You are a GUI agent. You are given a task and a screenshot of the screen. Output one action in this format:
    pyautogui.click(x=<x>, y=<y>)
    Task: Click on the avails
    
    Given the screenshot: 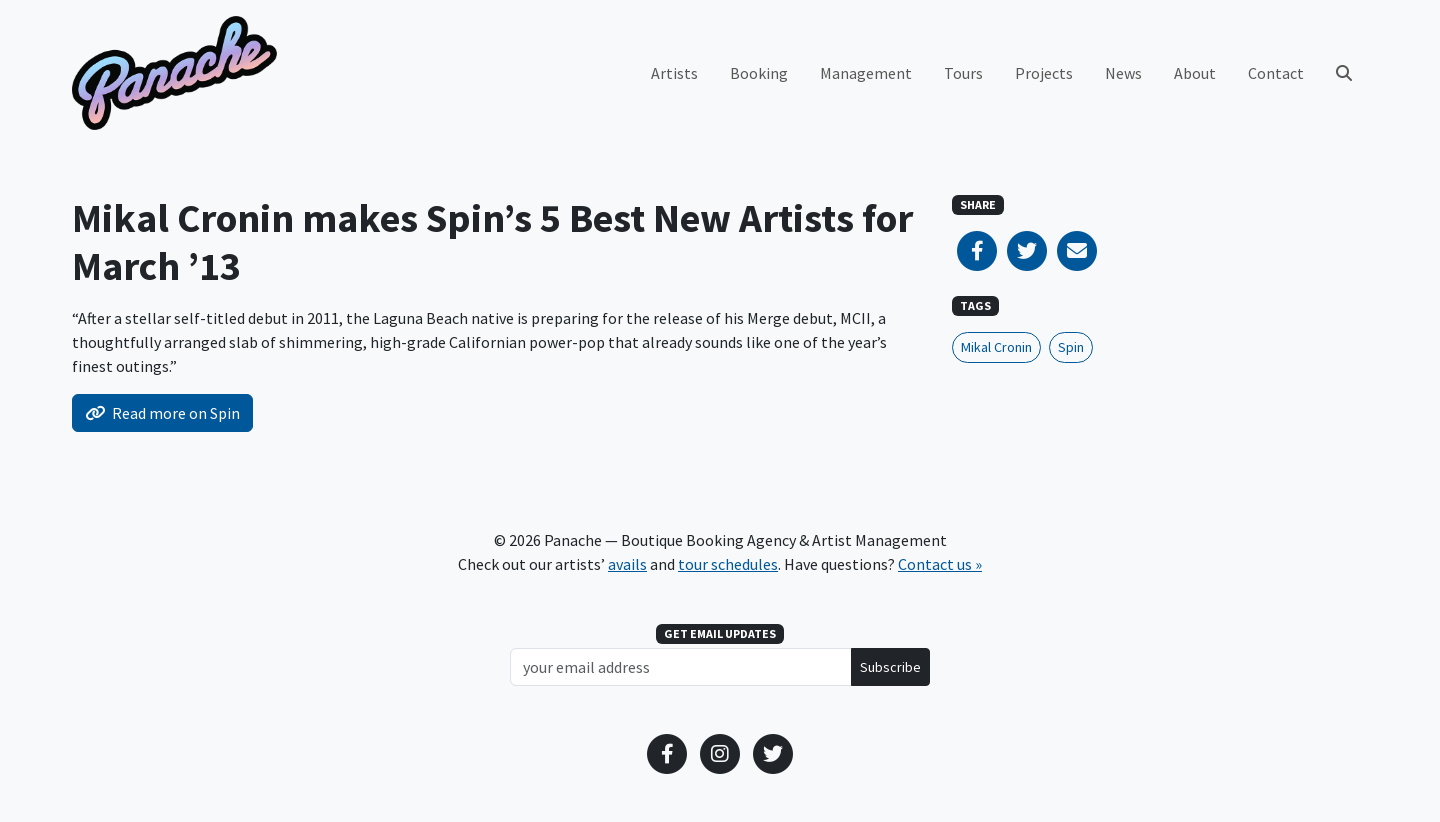 What is the action you would take?
    pyautogui.click(x=627, y=564)
    